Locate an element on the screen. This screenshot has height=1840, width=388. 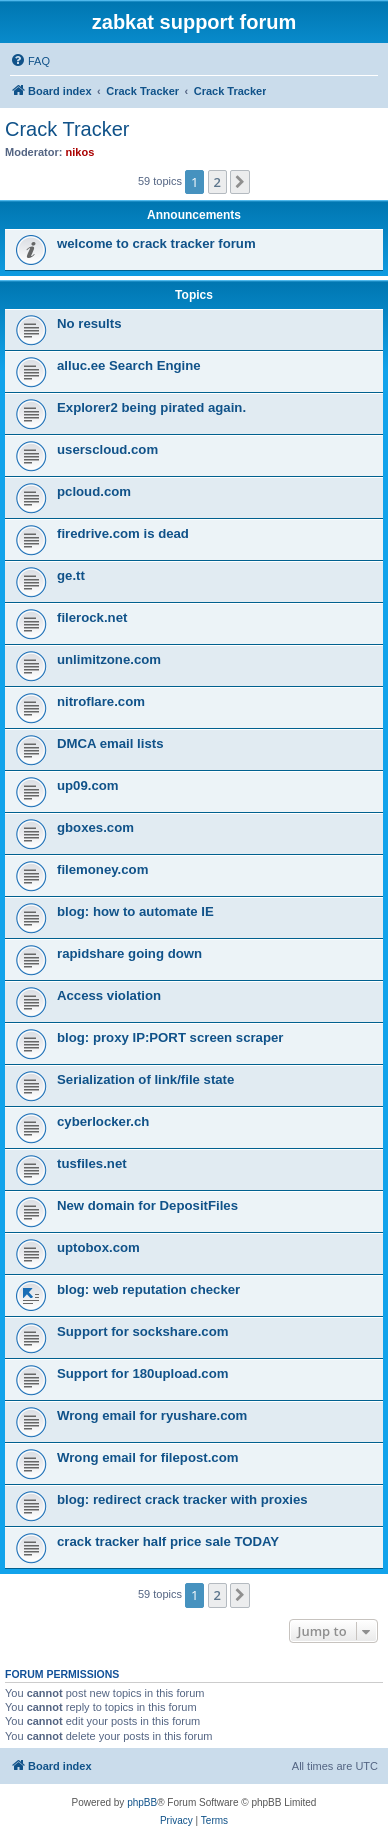
cyberlocker.ch is located at coordinates (103, 1121).